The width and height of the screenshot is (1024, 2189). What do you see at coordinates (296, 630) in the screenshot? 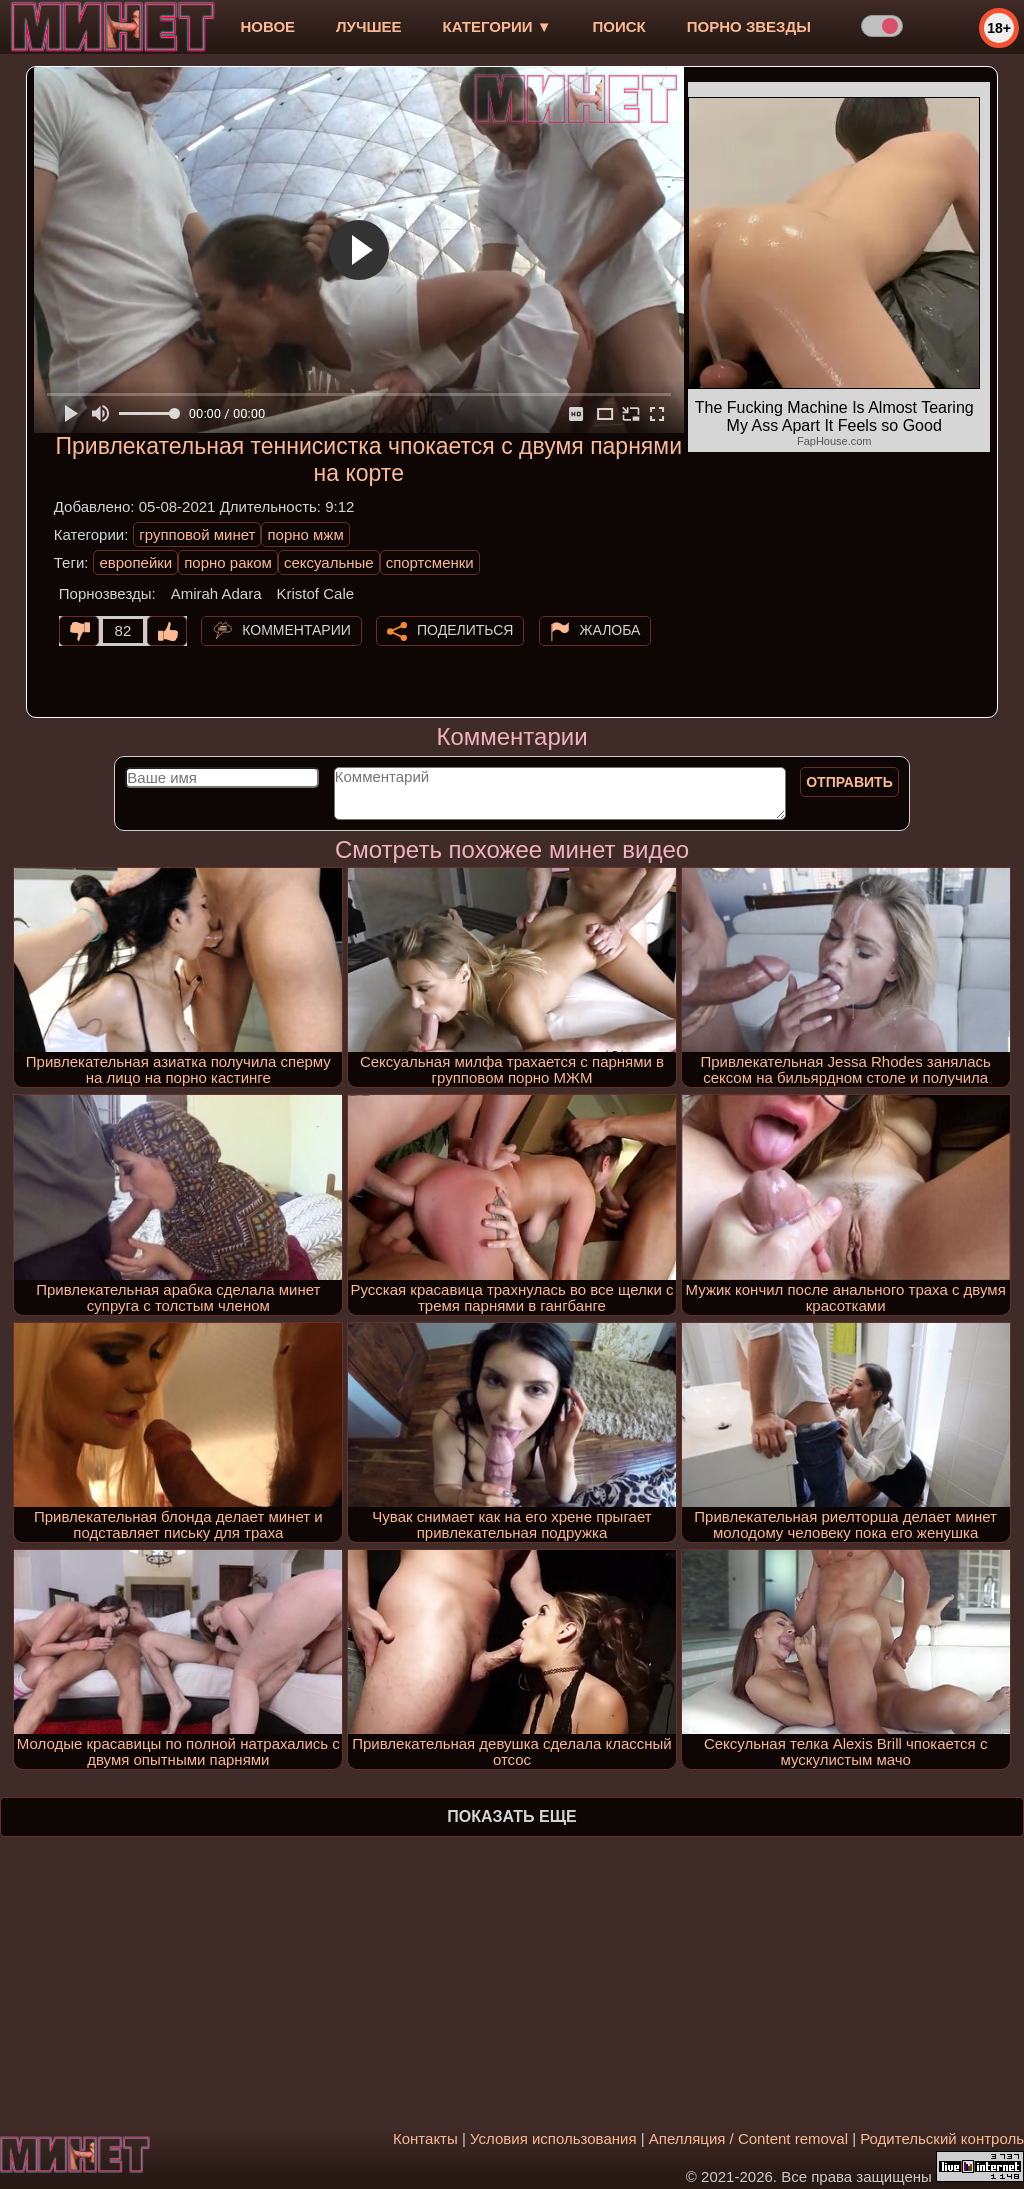
I see `Комментарии` at bounding box center [296, 630].